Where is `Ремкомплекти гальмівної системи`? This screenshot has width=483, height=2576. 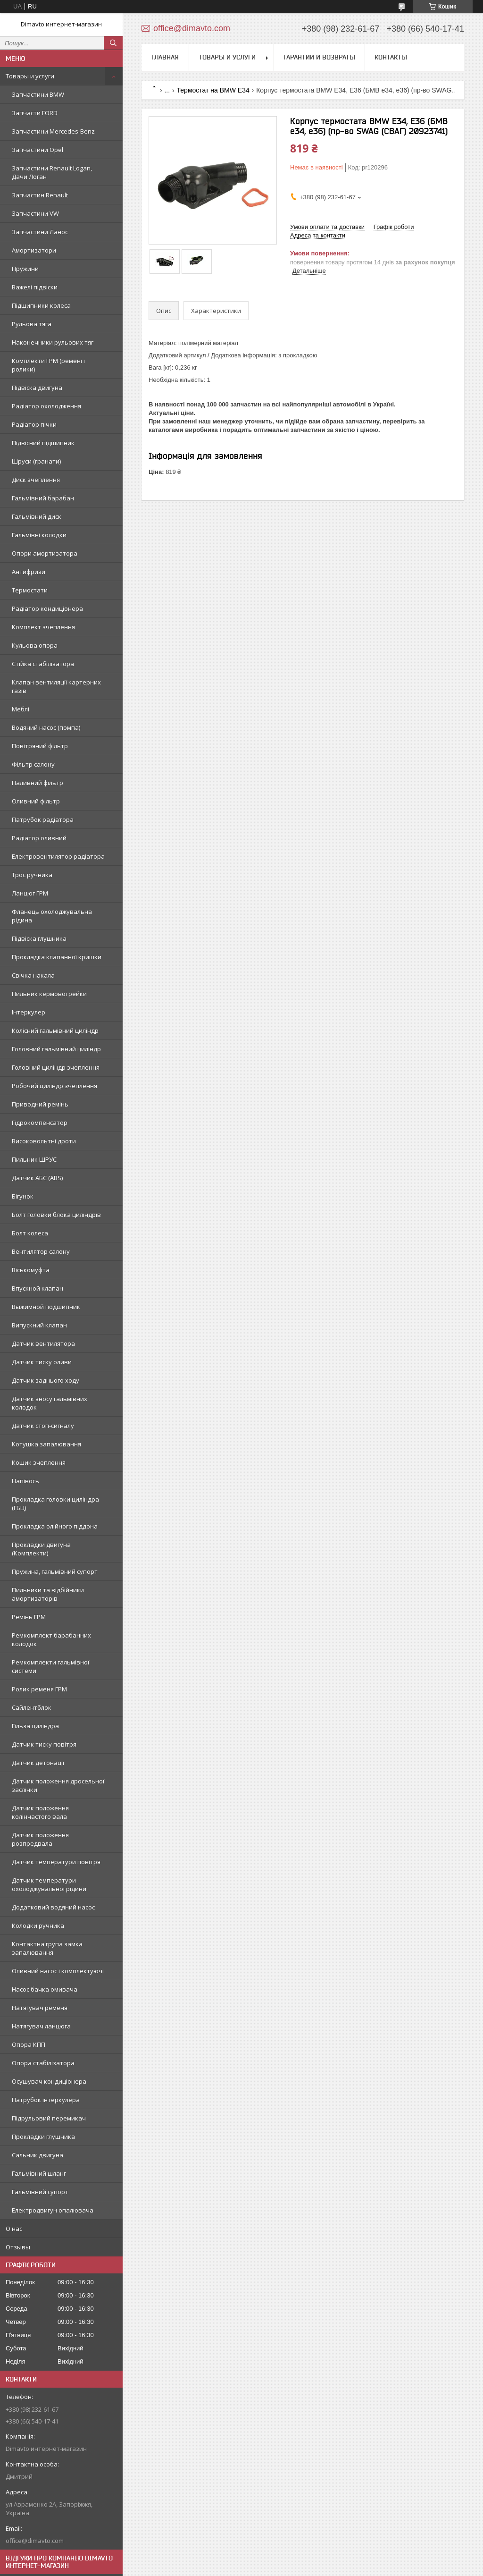 Ремкомплекти гальмівної системи is located at coordinates (50, 1666).